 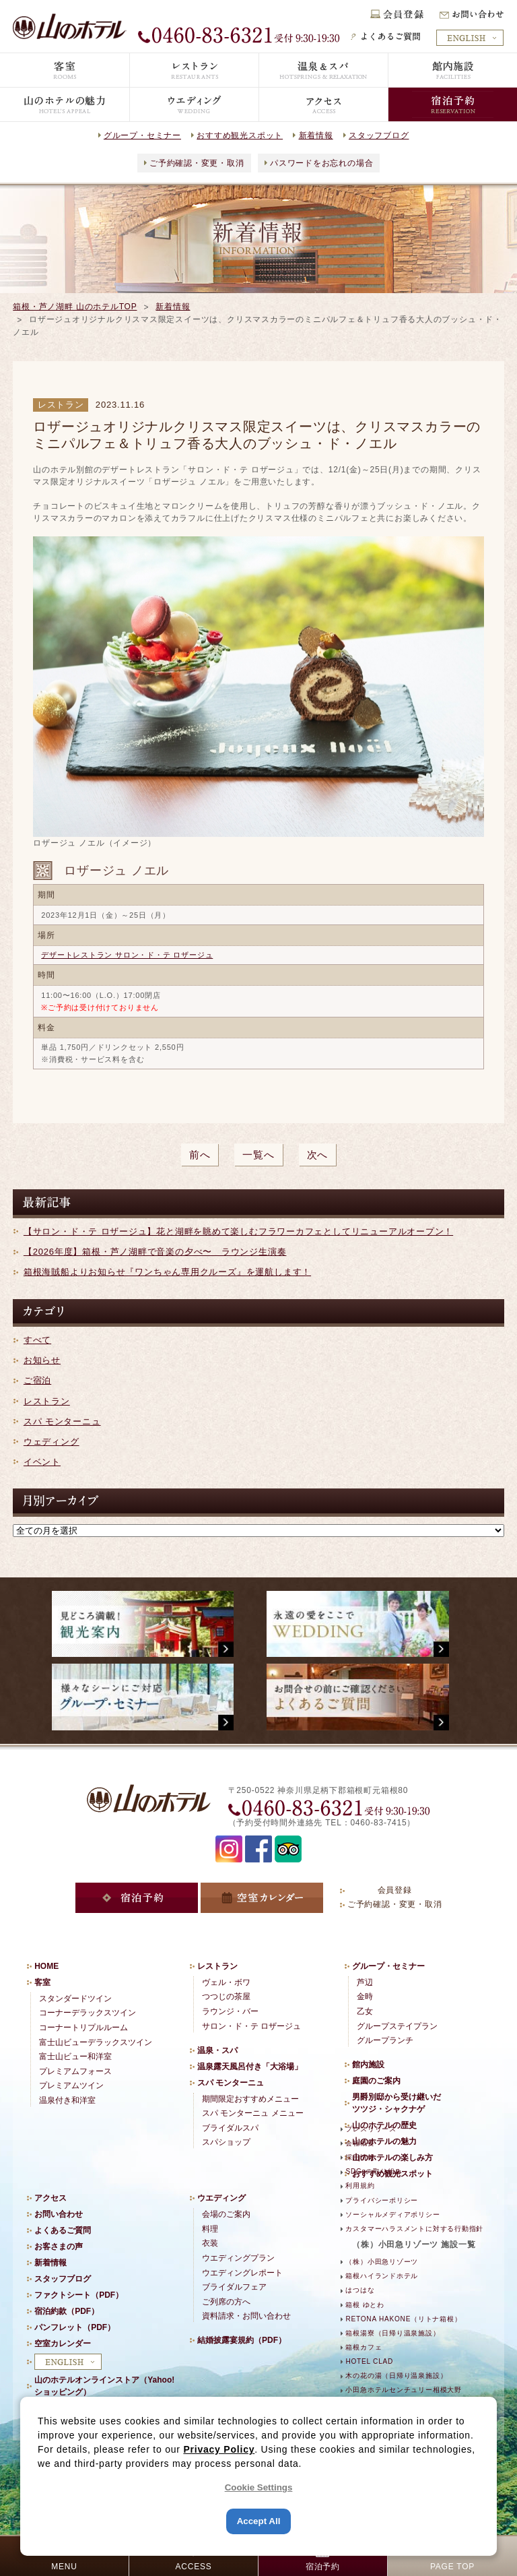 What do you see at coordinates (218, 2449) in the screenshot?
I see `Privacy Policy` at bounding box center [218, 2449].